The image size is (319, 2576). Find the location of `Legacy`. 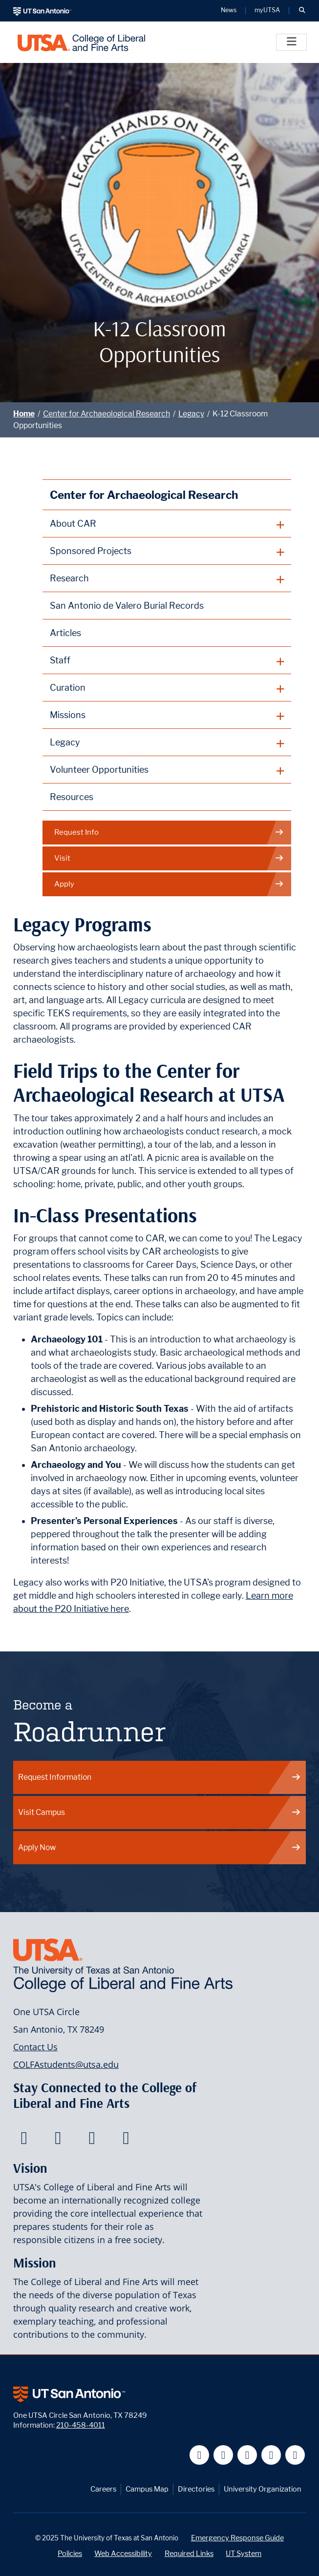

Legacy is located at coordinates (191, 413).